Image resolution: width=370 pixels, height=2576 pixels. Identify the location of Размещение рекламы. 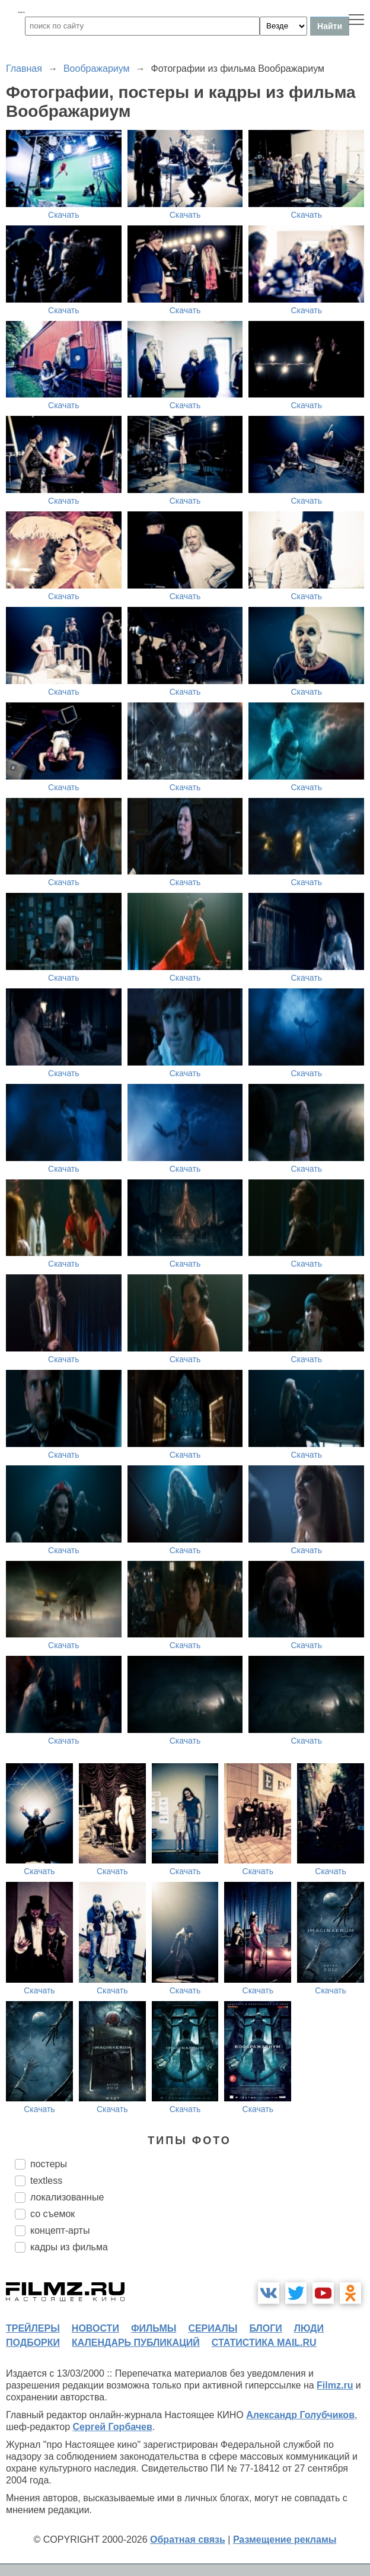
(285, 2539).